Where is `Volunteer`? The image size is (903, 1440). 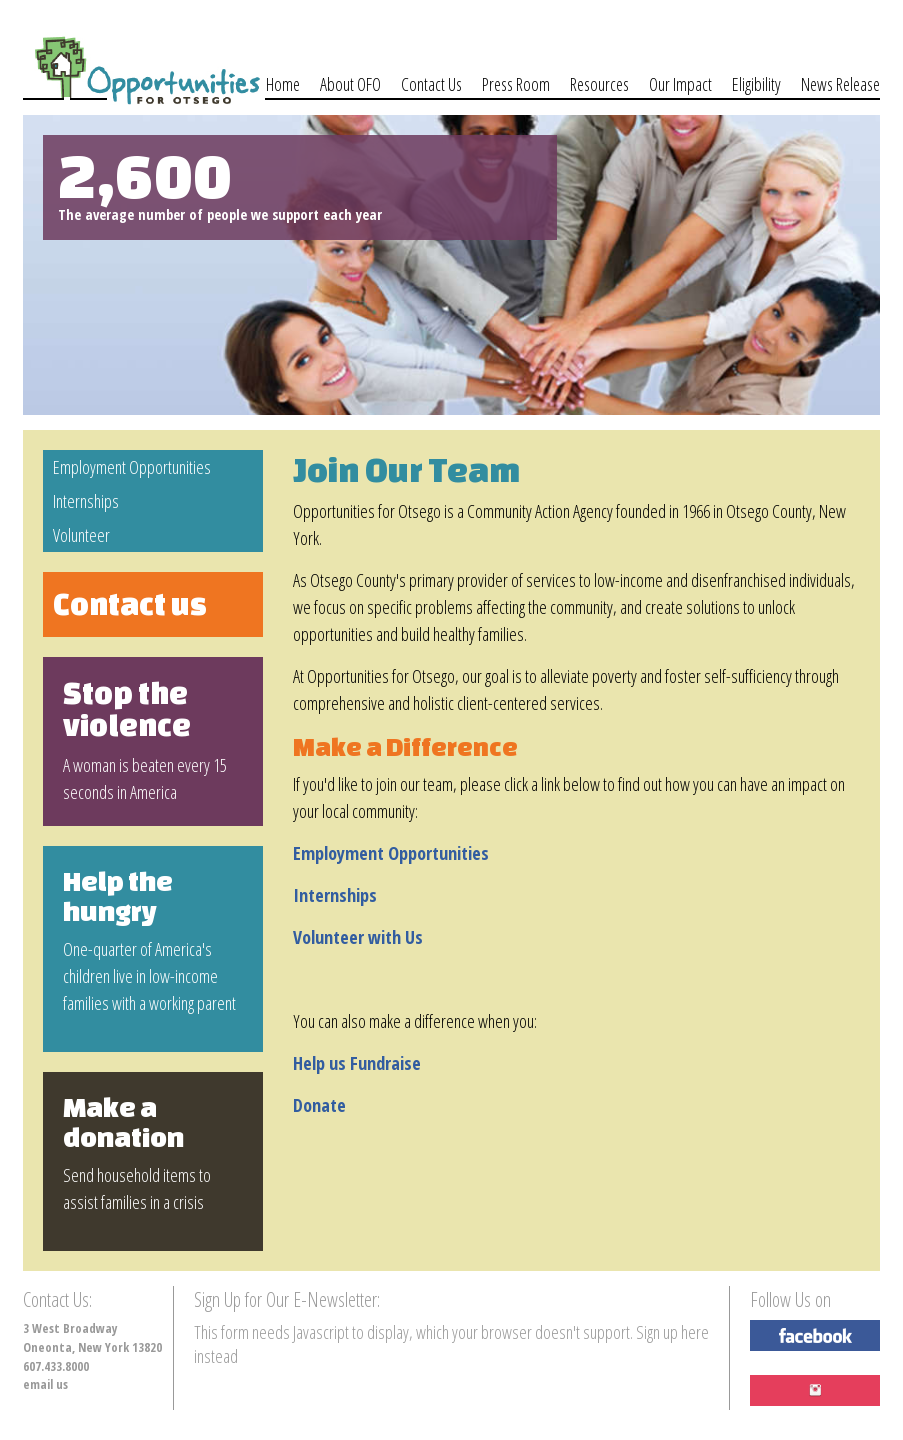 Volunteer is located at coordinates (81, 535).